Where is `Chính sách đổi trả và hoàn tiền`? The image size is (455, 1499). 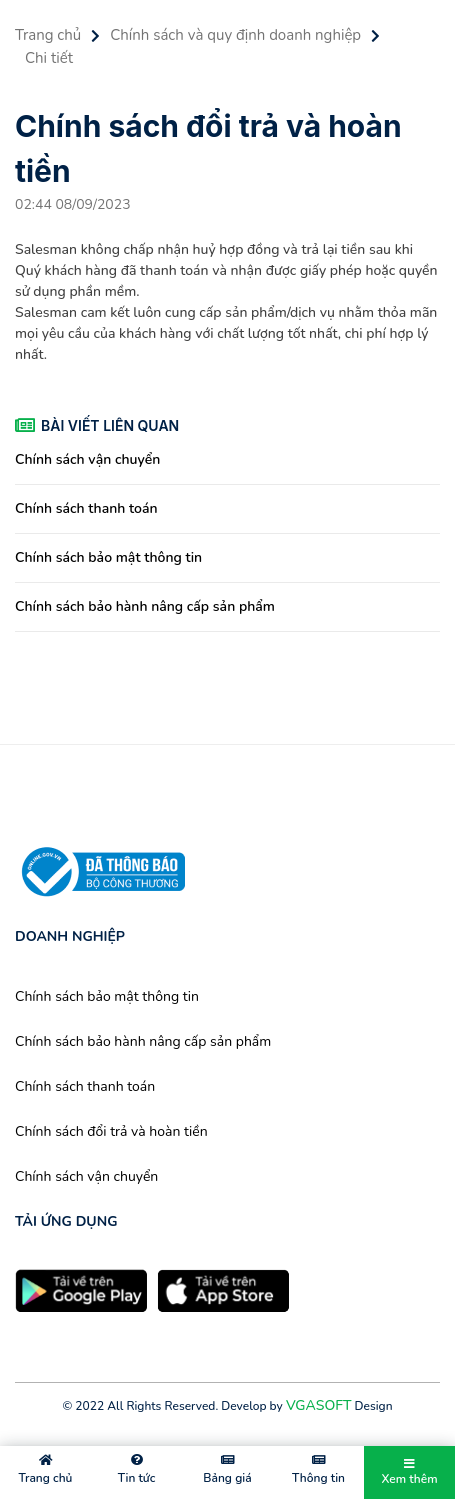
Chính sách đổi trả và hoàn tiền is located at coordinates (111, 1131).